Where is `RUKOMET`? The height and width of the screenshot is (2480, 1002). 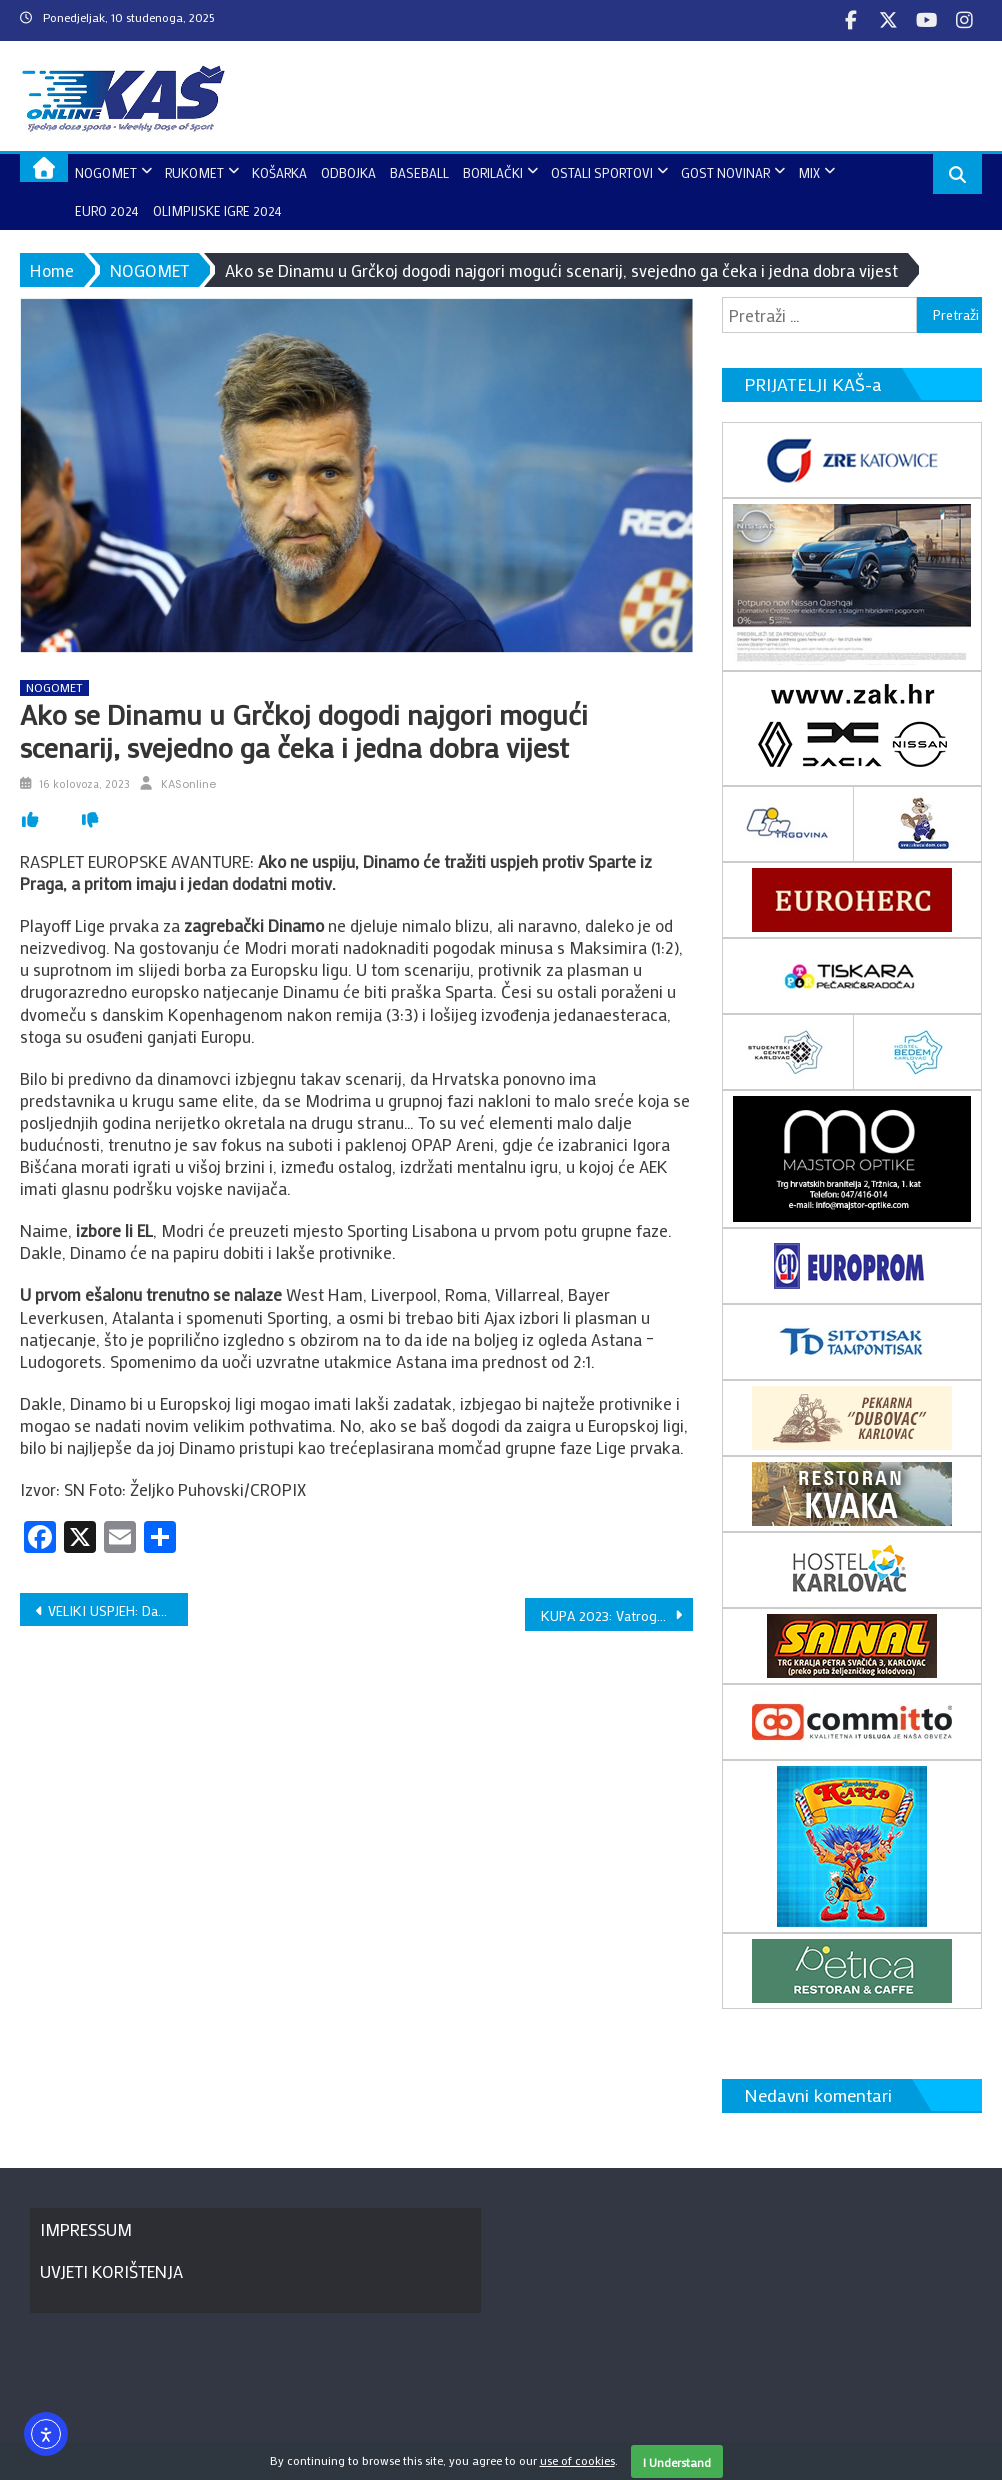
RUKOMET is located at coordinates (194, 172).